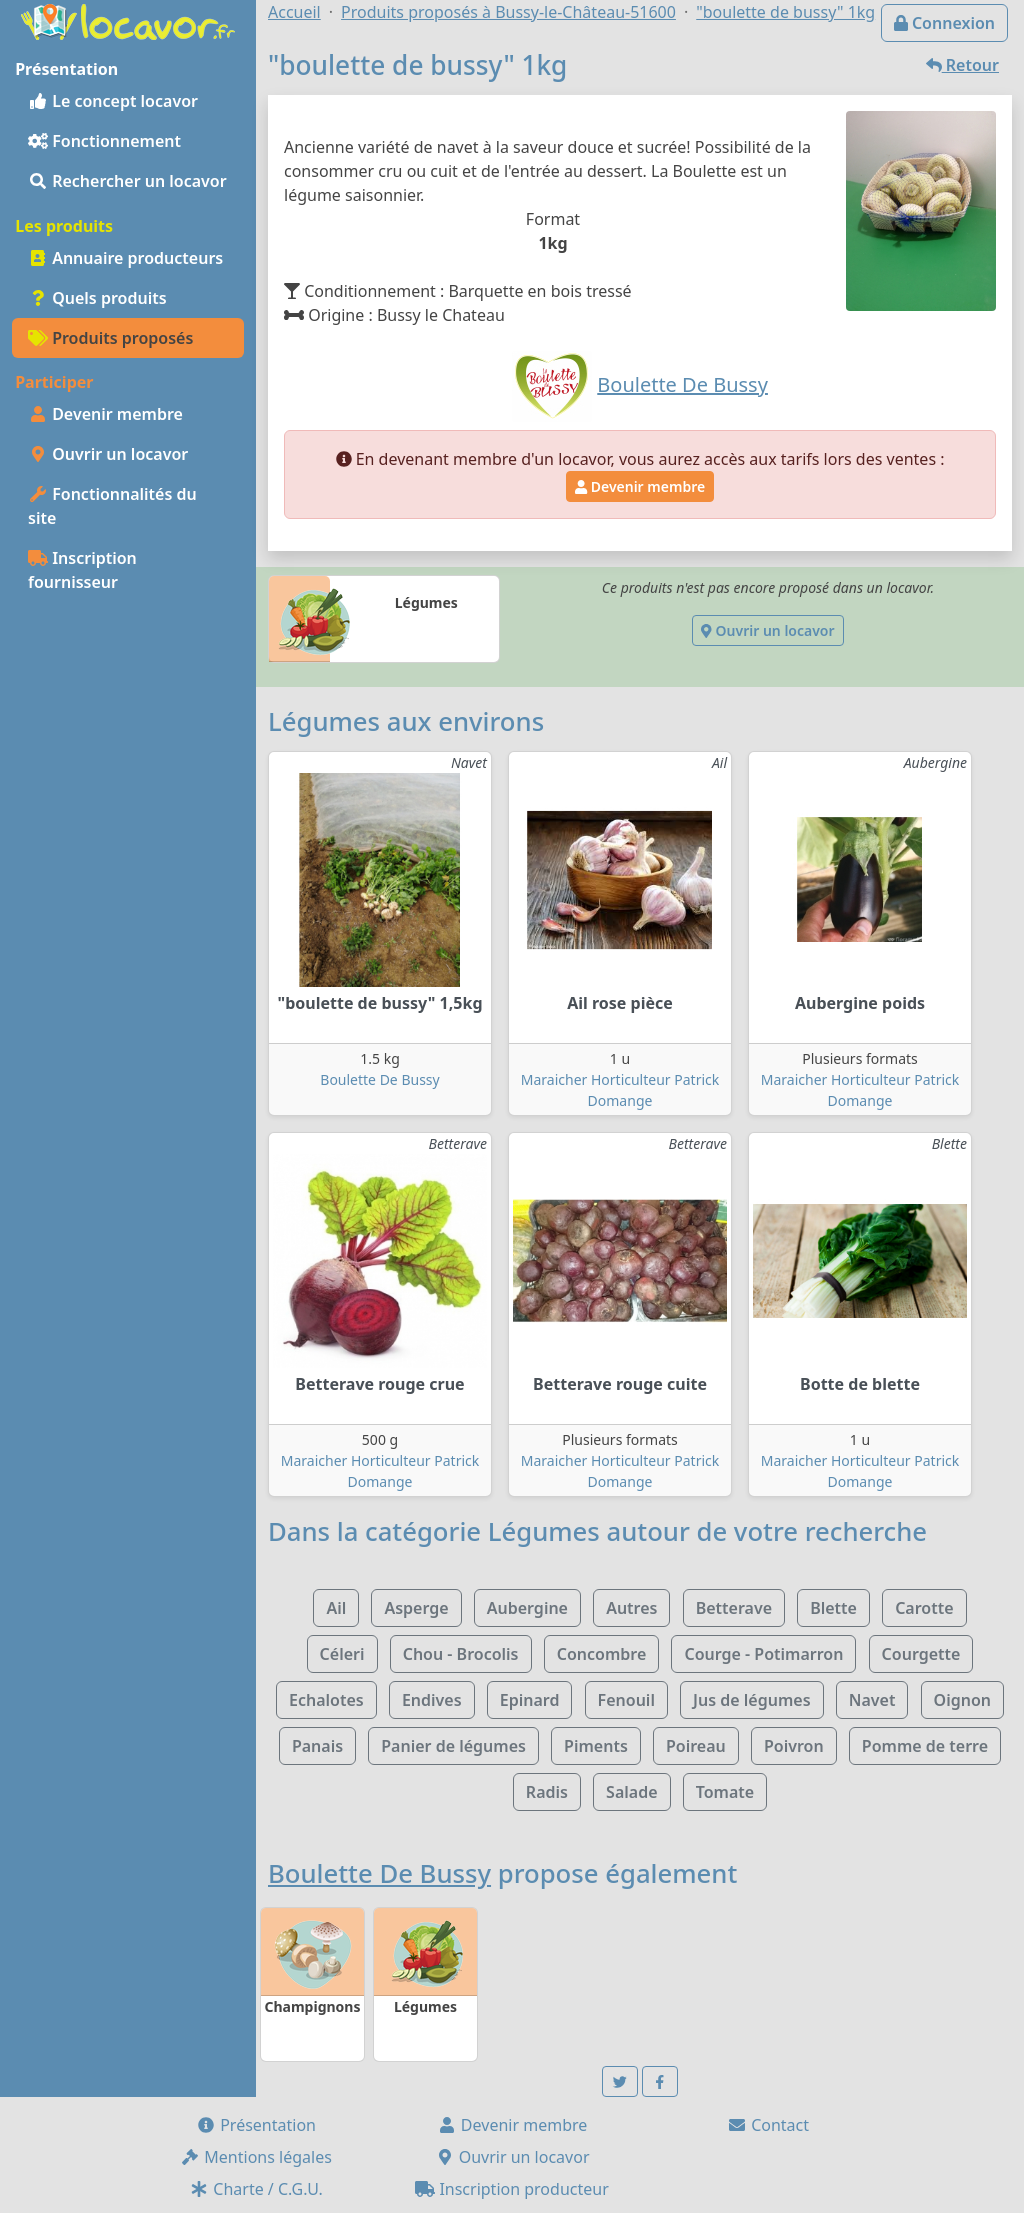 This screenshot has width=1024, height=2213. I want to click on Echalotes, so click(326, 1700).